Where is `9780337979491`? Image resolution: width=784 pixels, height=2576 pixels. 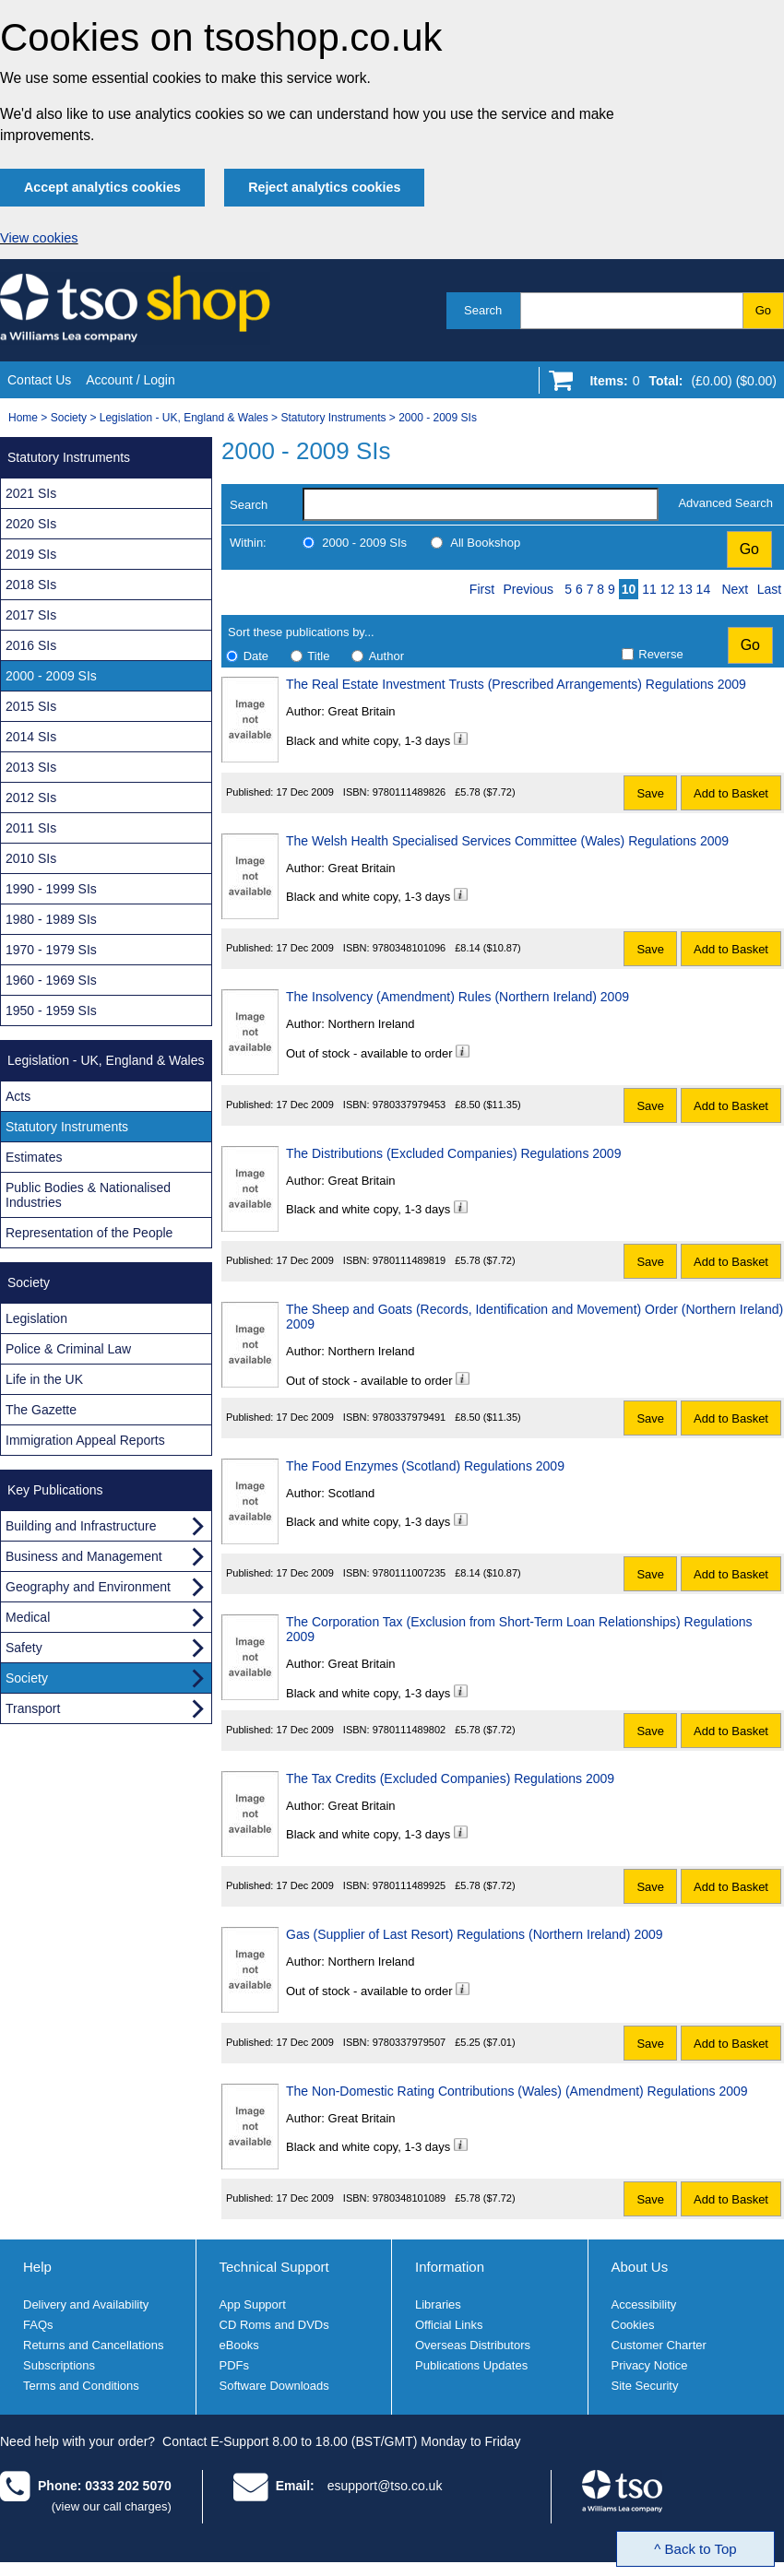 9780337979491 is located at coordinates (409, 1417).